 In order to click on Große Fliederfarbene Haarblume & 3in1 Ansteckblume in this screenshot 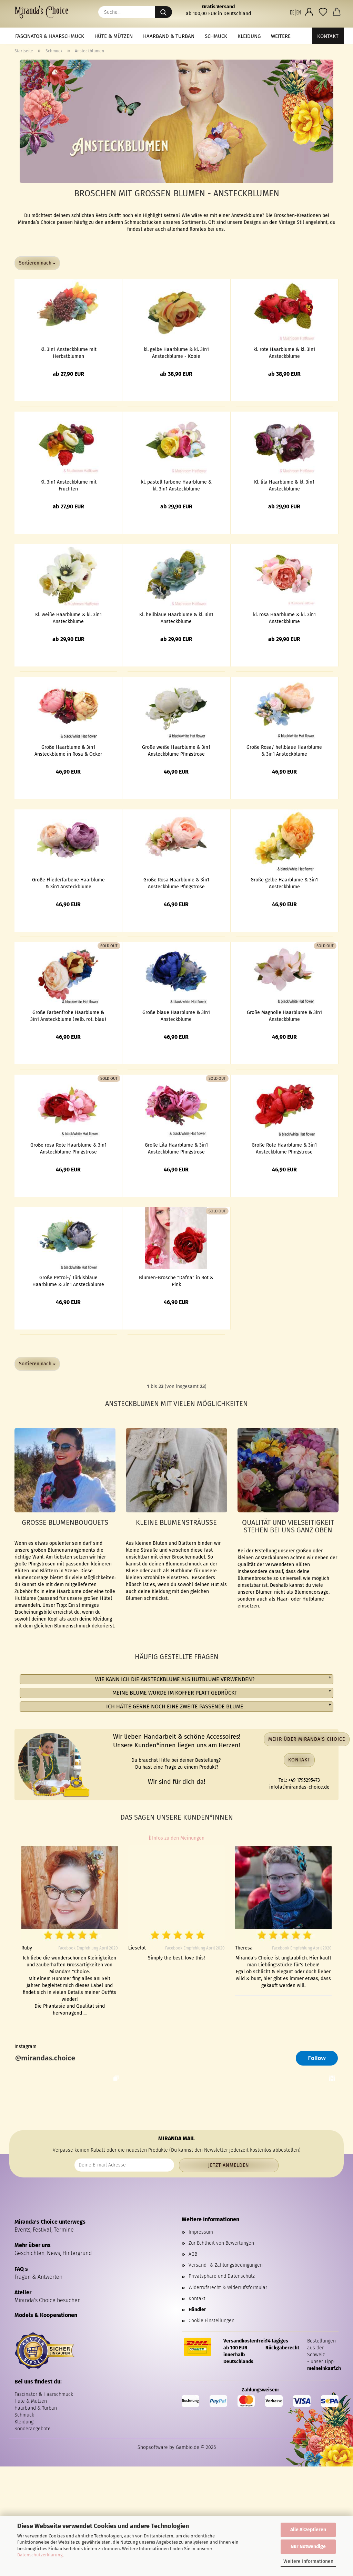, I will do `click(68, 883)`.